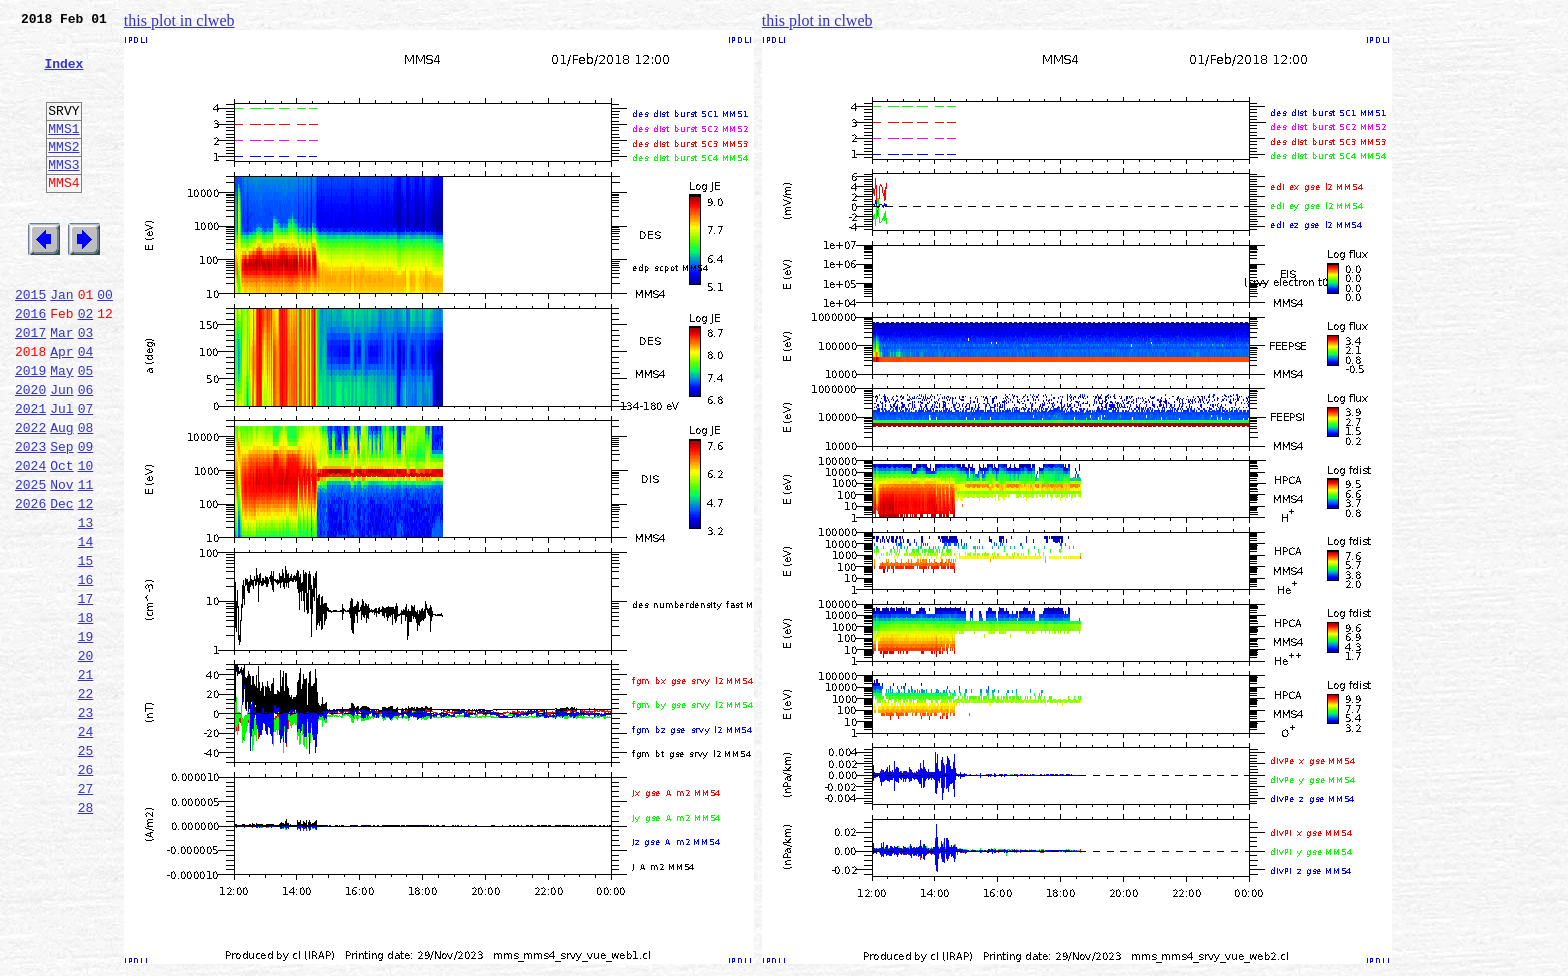  What do you see at coordinates (63, 173) in the screenshot?
I see `MMS2` at bounding box center [63, 173].